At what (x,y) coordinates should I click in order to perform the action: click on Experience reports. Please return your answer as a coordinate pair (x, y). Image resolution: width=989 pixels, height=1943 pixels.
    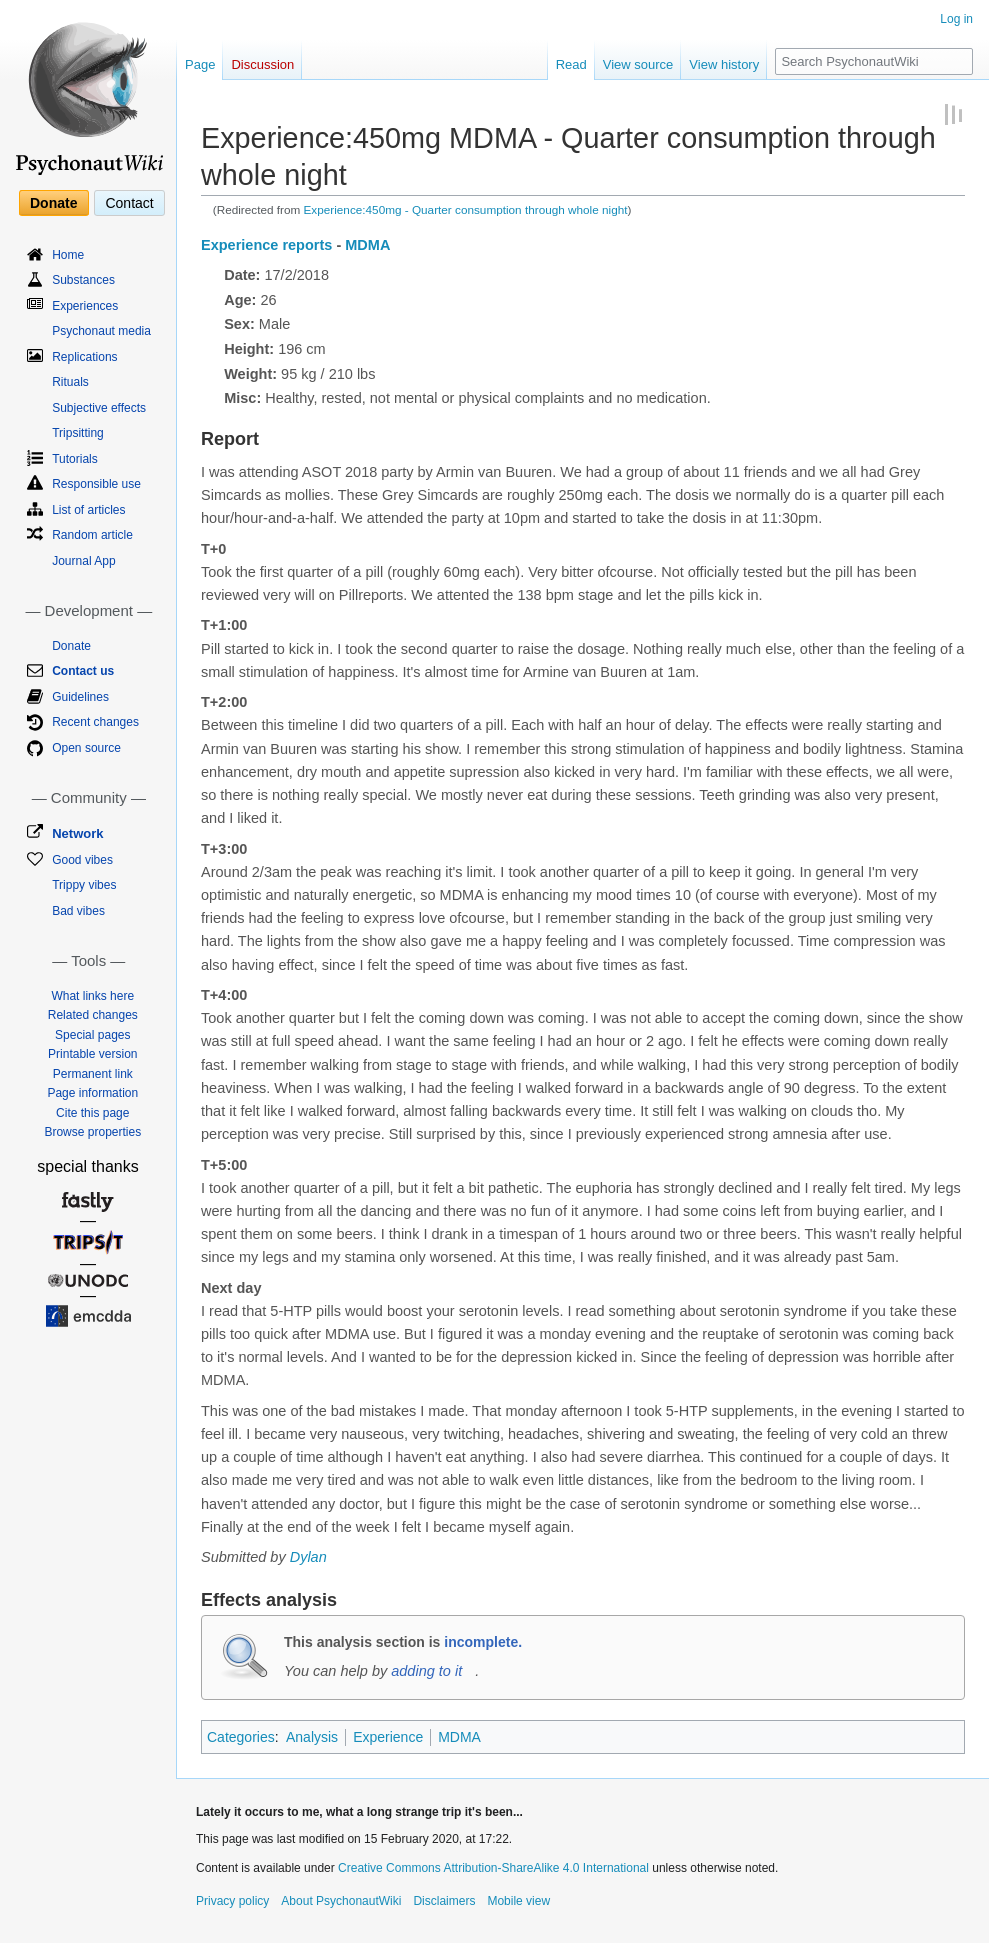
    Looking at the image, I should click on (266, 245).